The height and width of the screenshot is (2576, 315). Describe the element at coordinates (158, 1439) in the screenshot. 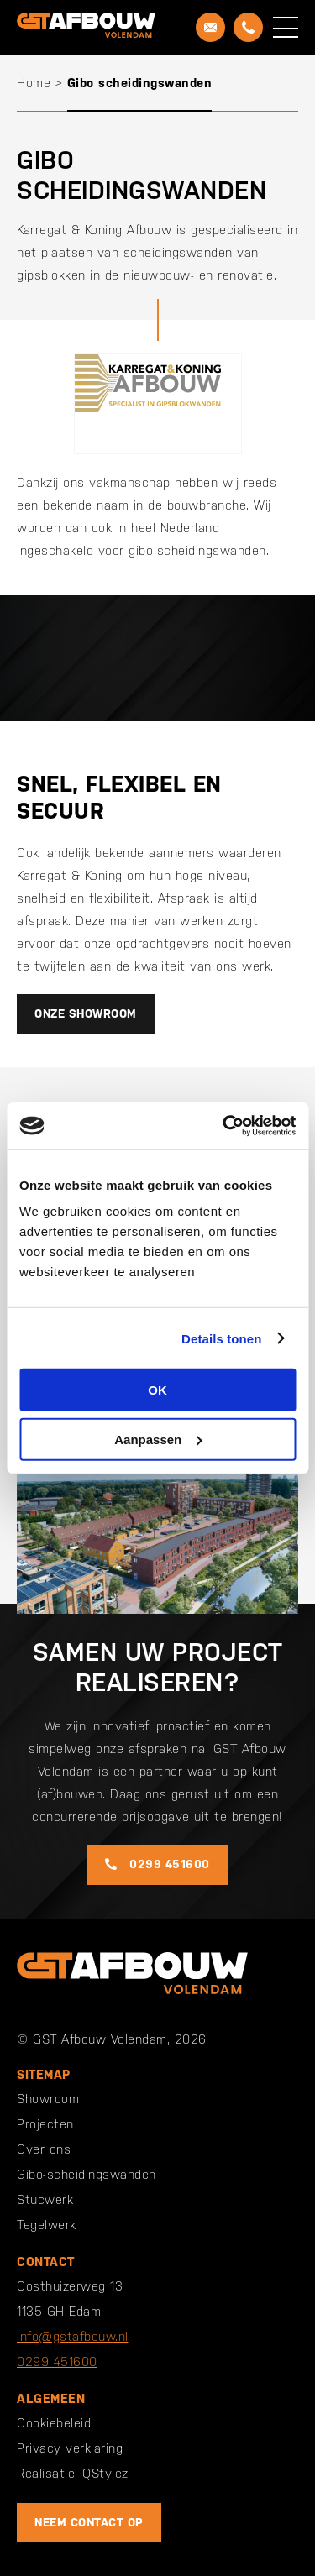

I see `Aanpassen` at that location.